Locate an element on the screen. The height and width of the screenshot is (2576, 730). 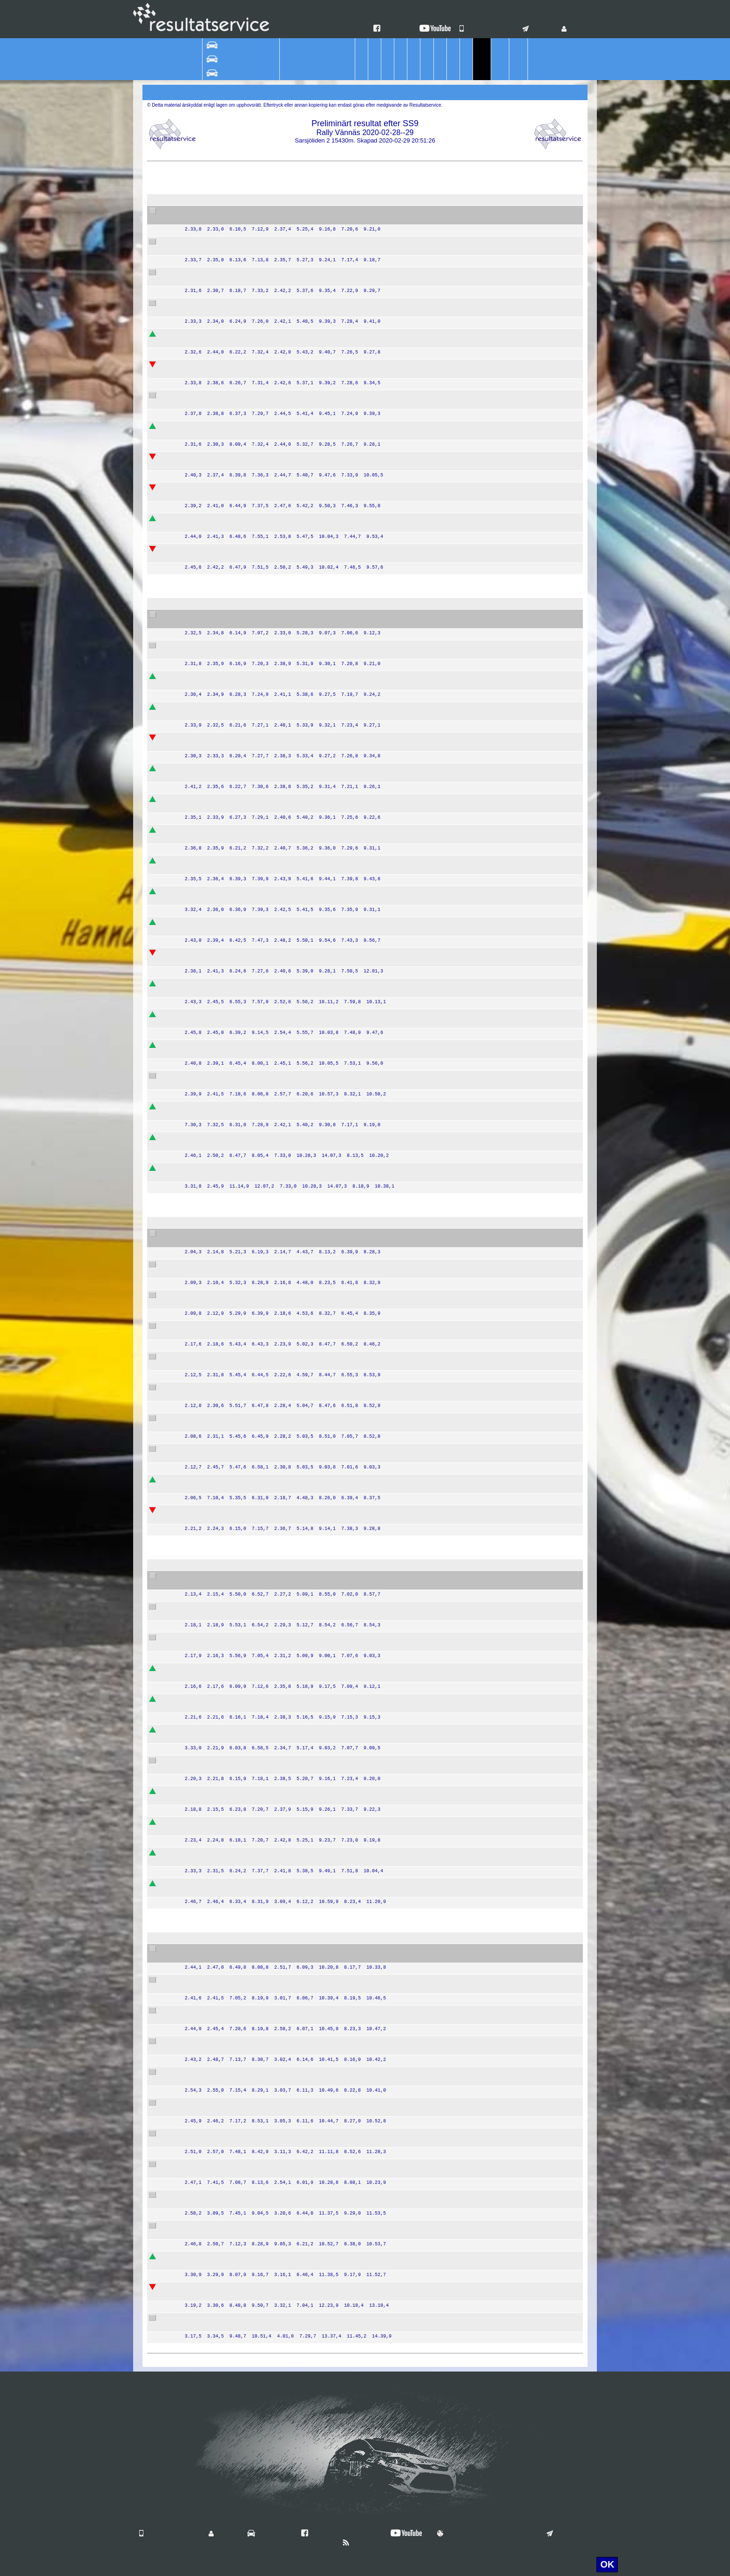
Magnus Åberg is located at coordinates (223, 1045).